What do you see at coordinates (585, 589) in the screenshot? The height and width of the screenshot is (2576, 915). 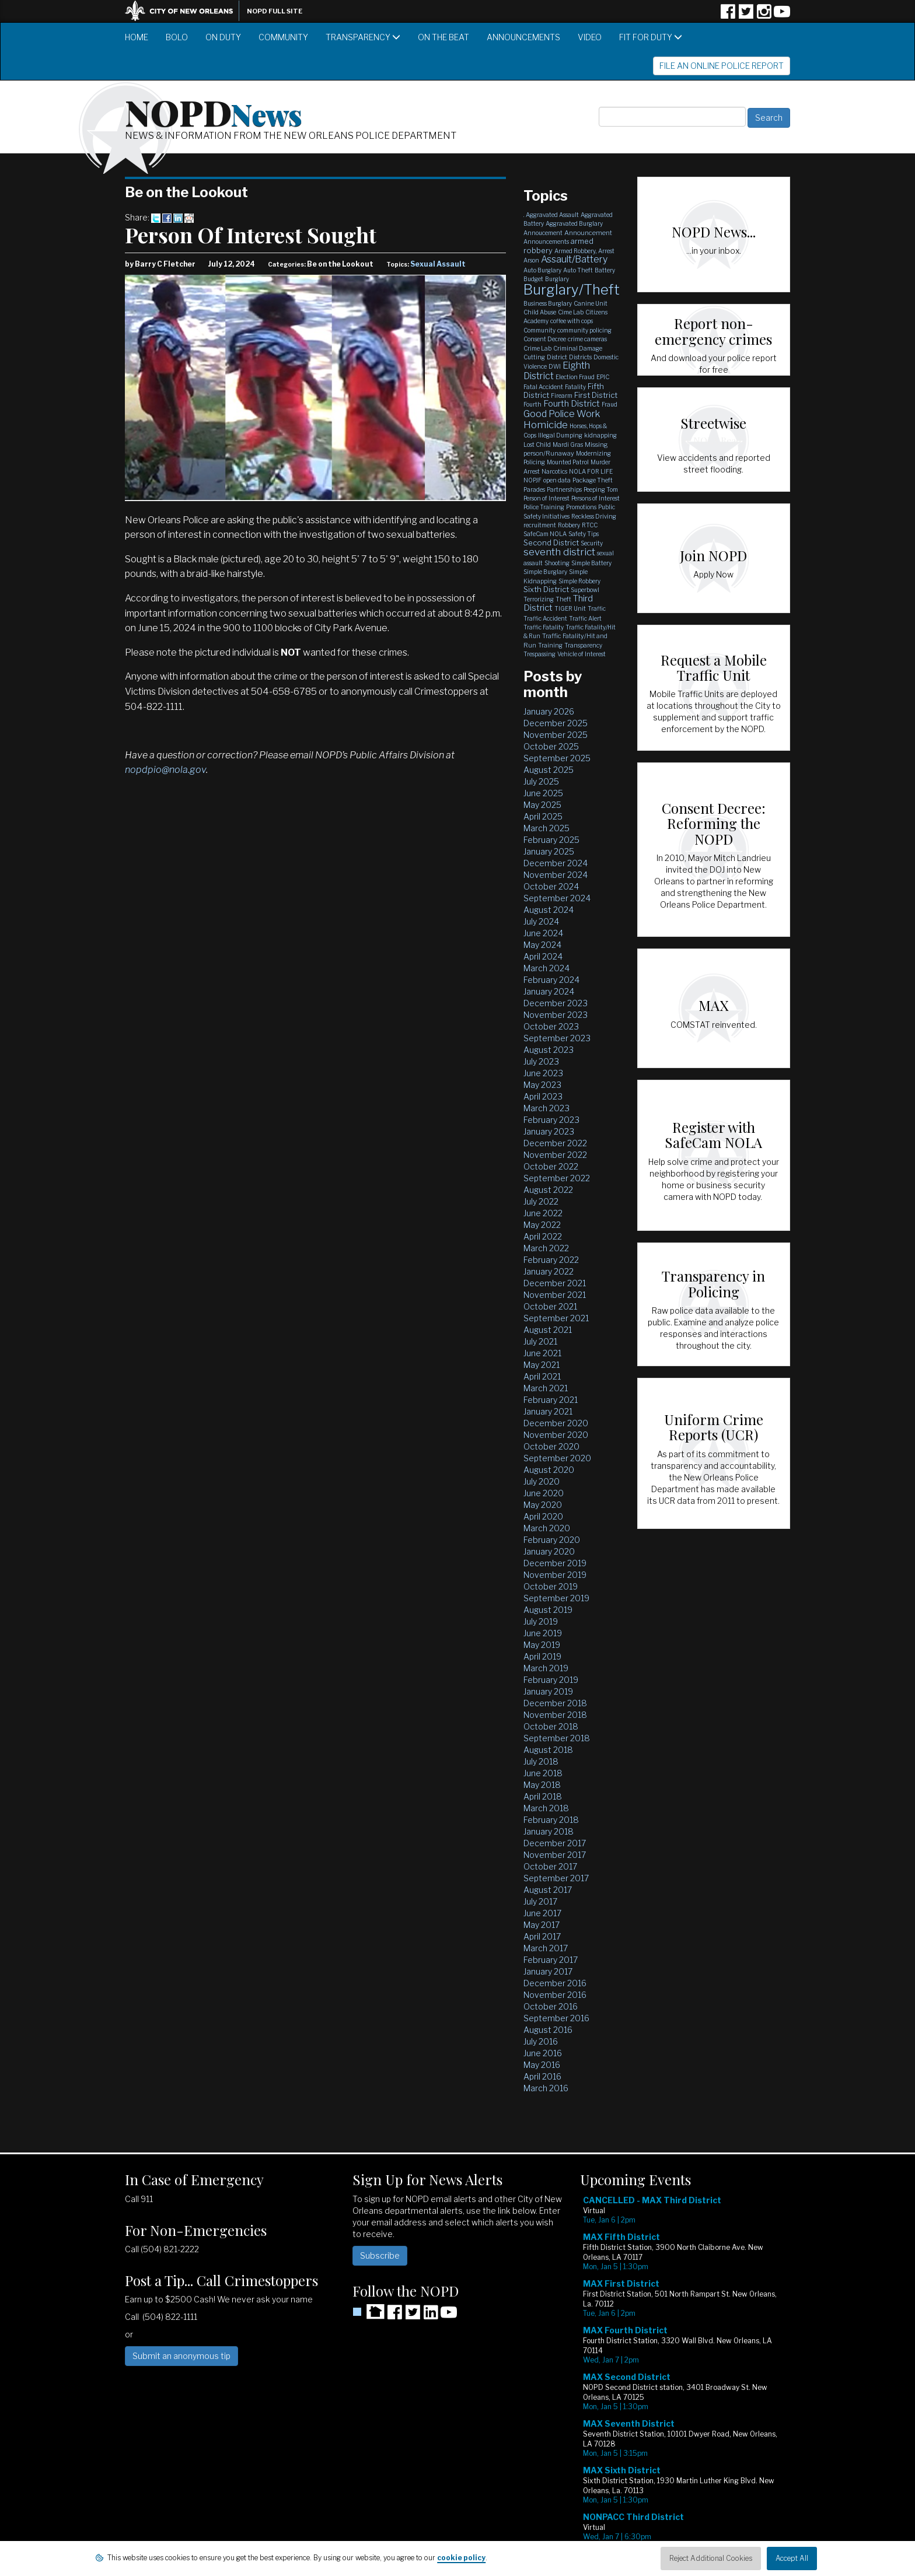 I see `Superbowl` at bounding box center [585, 589].